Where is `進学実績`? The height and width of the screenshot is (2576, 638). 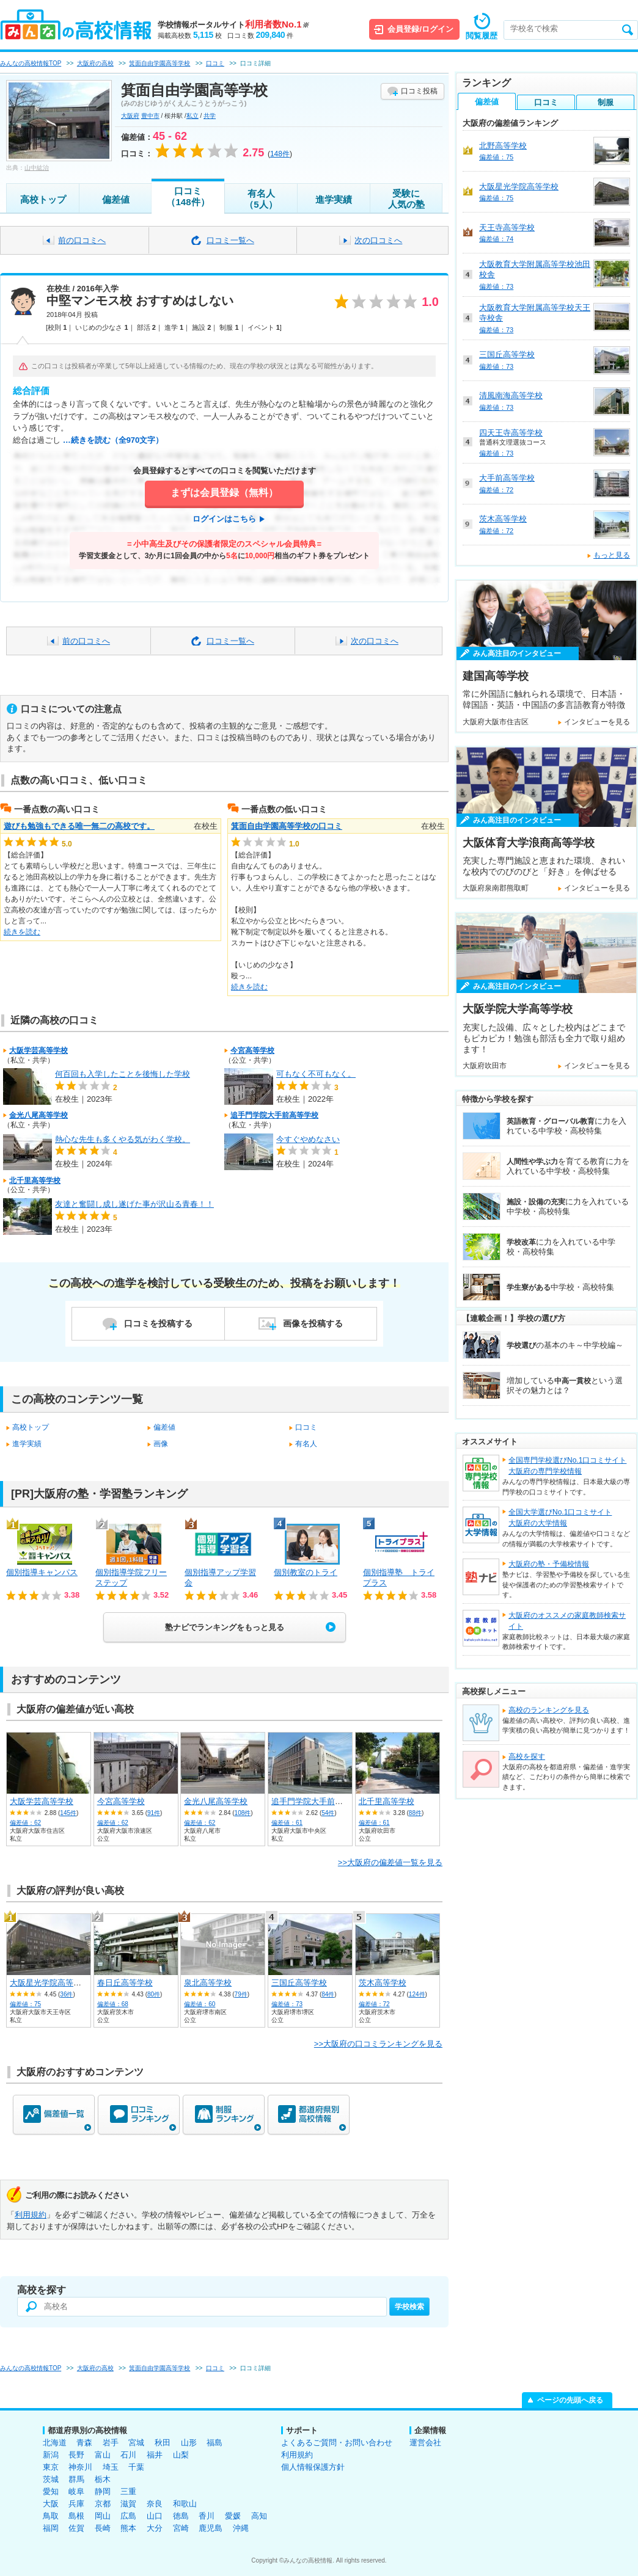
進学実績 is located at coordinates (333, 199).